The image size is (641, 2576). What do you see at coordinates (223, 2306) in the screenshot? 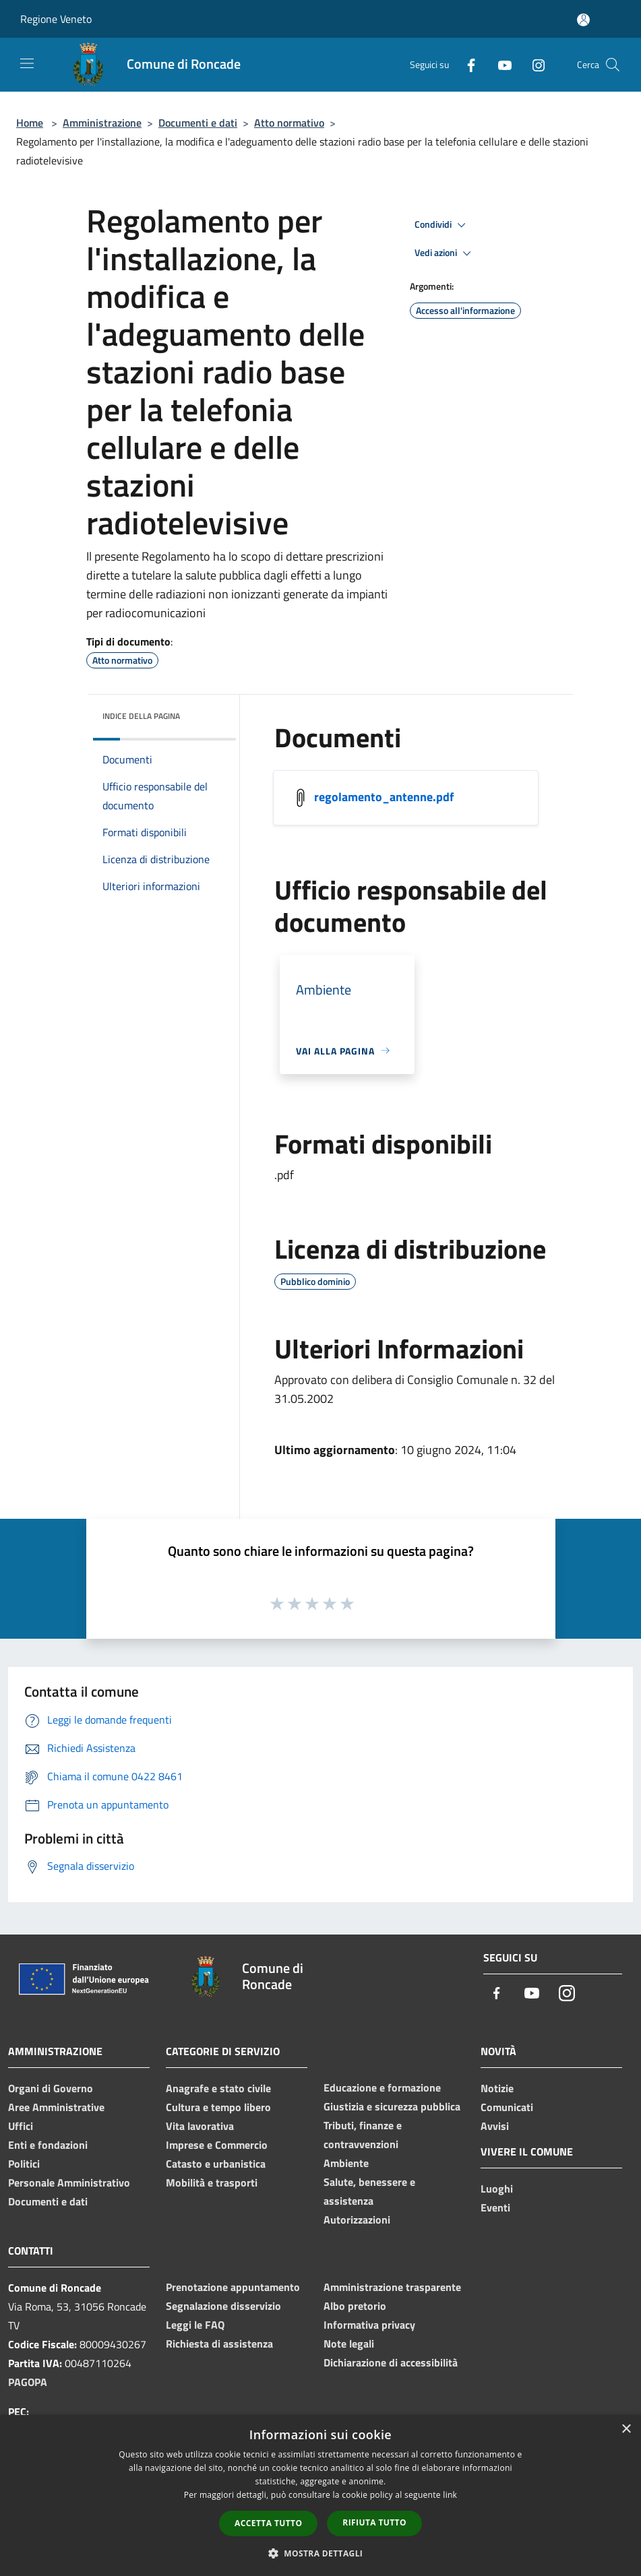
I see `Segnalazione disservizio` at bounding box center [223, 2306].